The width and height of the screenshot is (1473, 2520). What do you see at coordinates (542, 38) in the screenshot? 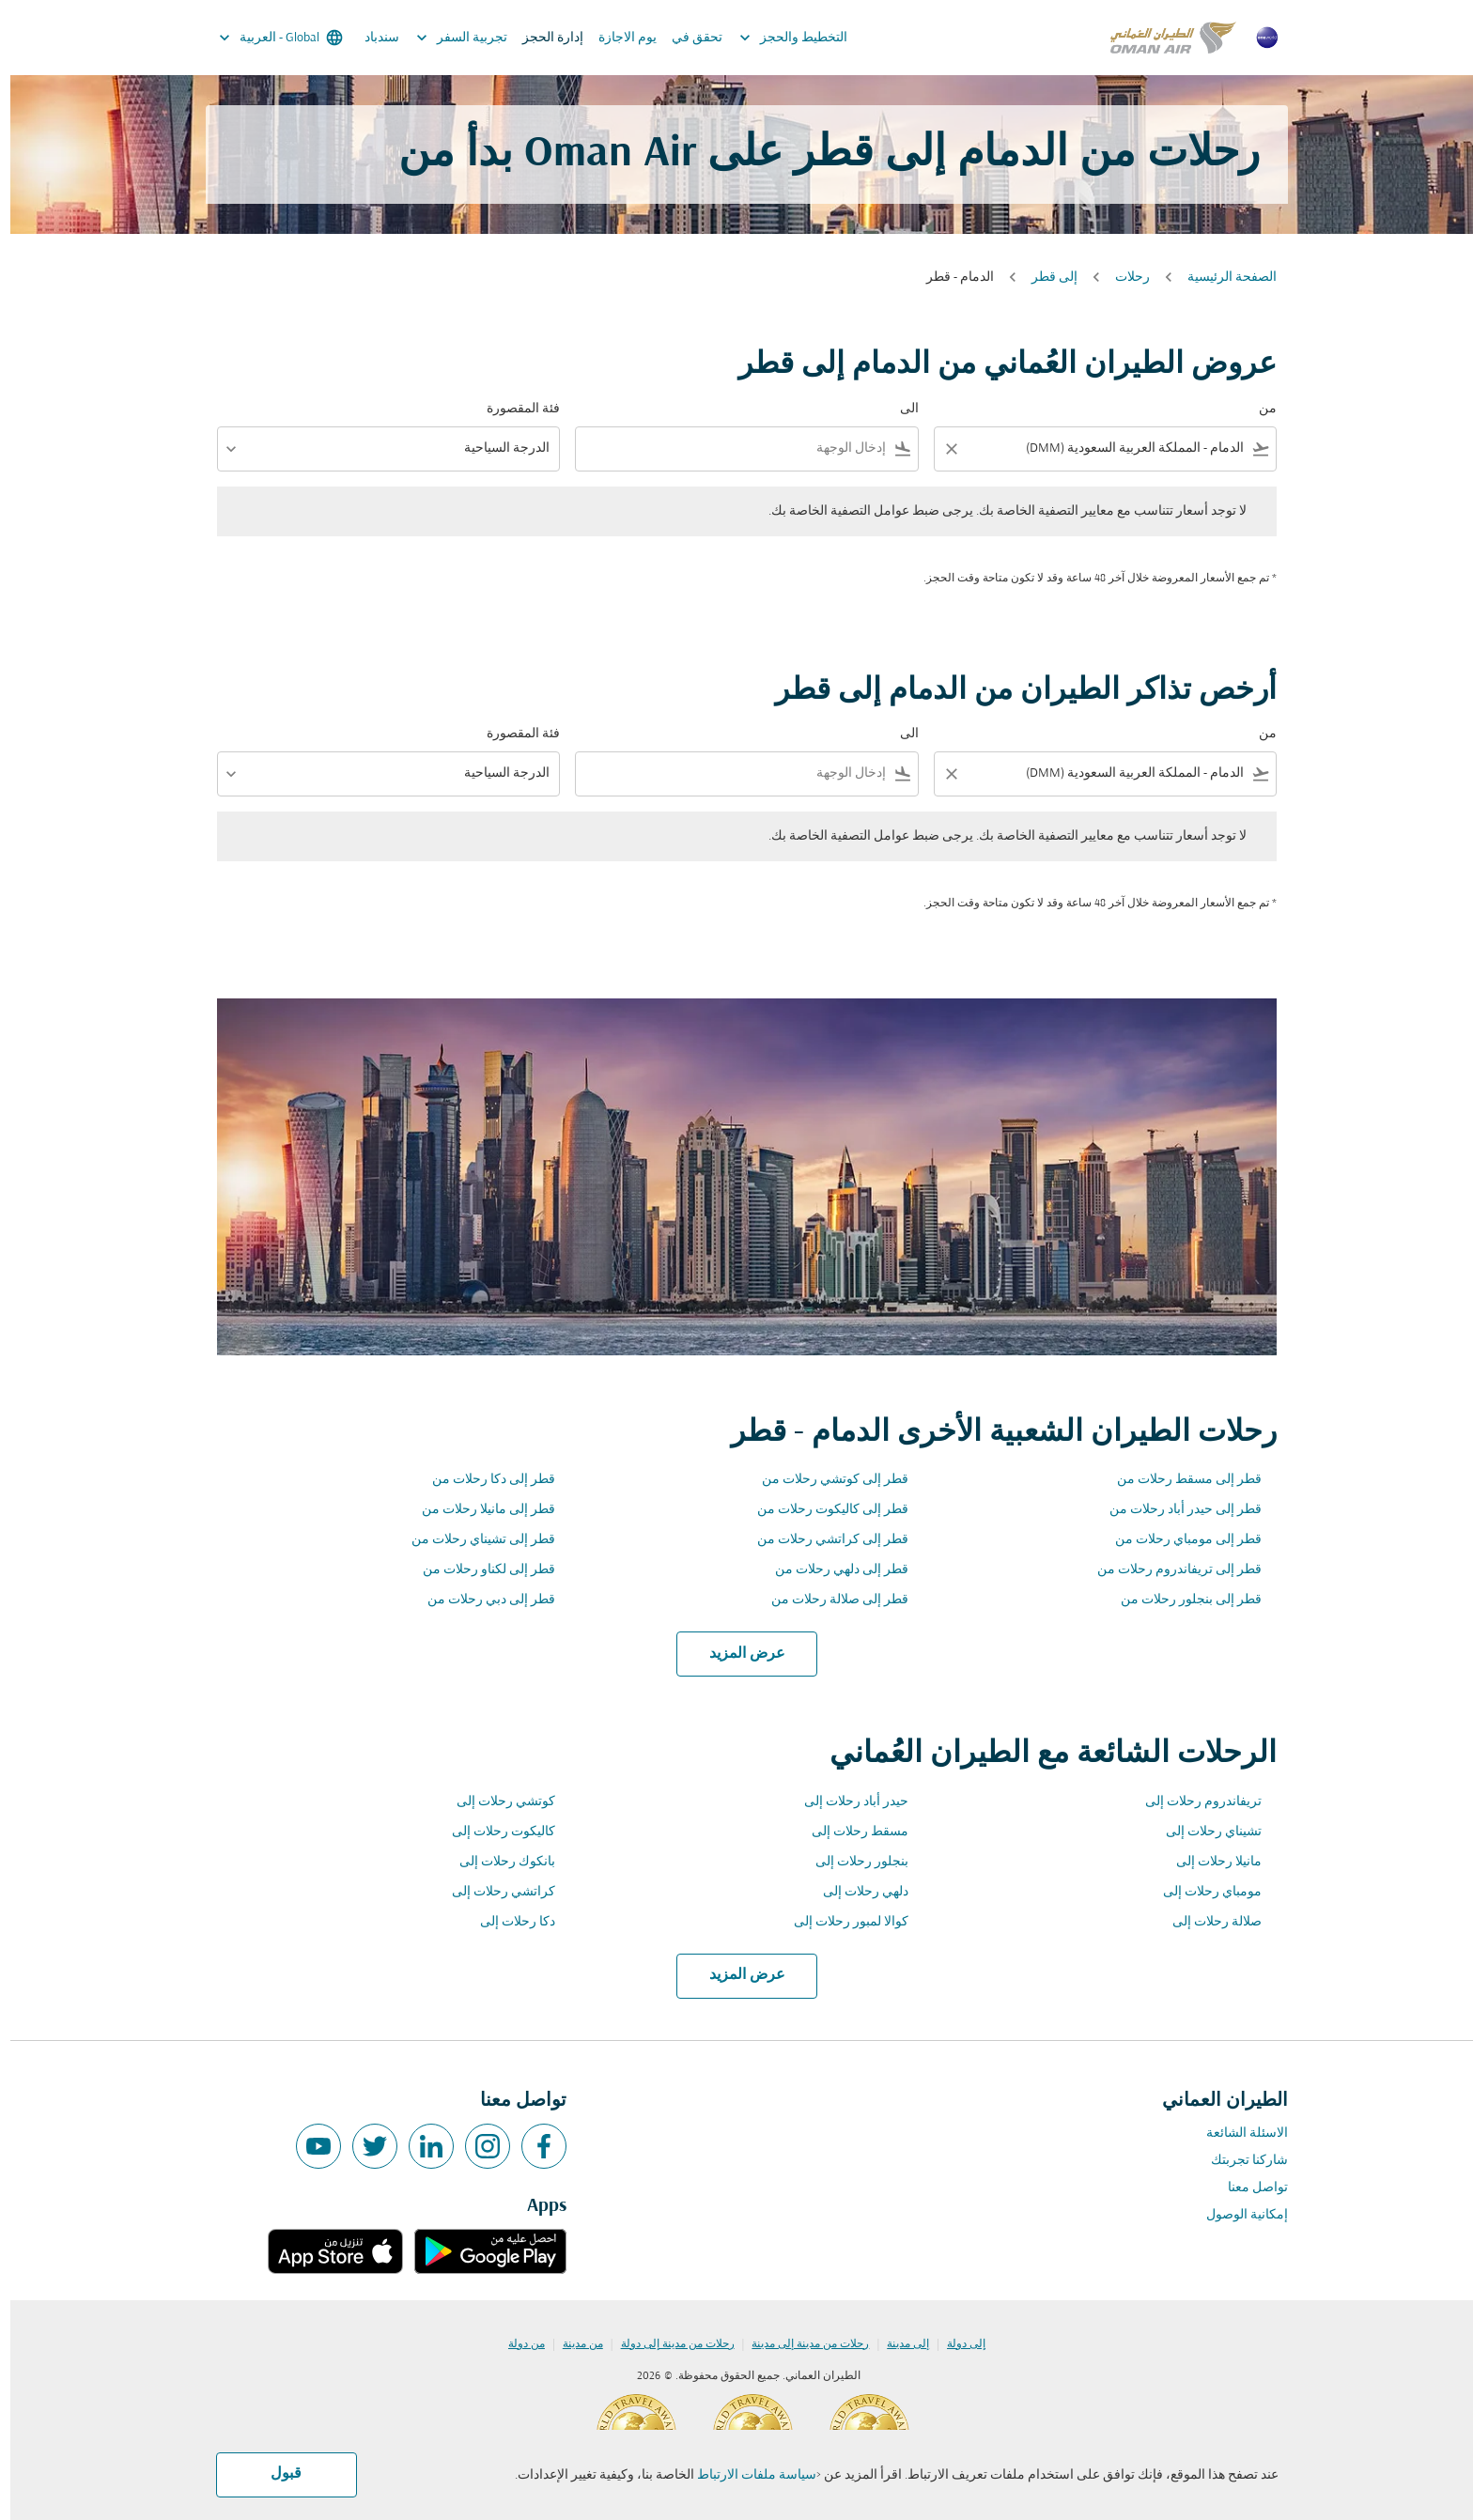
I see `إدارة الحجز` at bounding box center [542, 38].